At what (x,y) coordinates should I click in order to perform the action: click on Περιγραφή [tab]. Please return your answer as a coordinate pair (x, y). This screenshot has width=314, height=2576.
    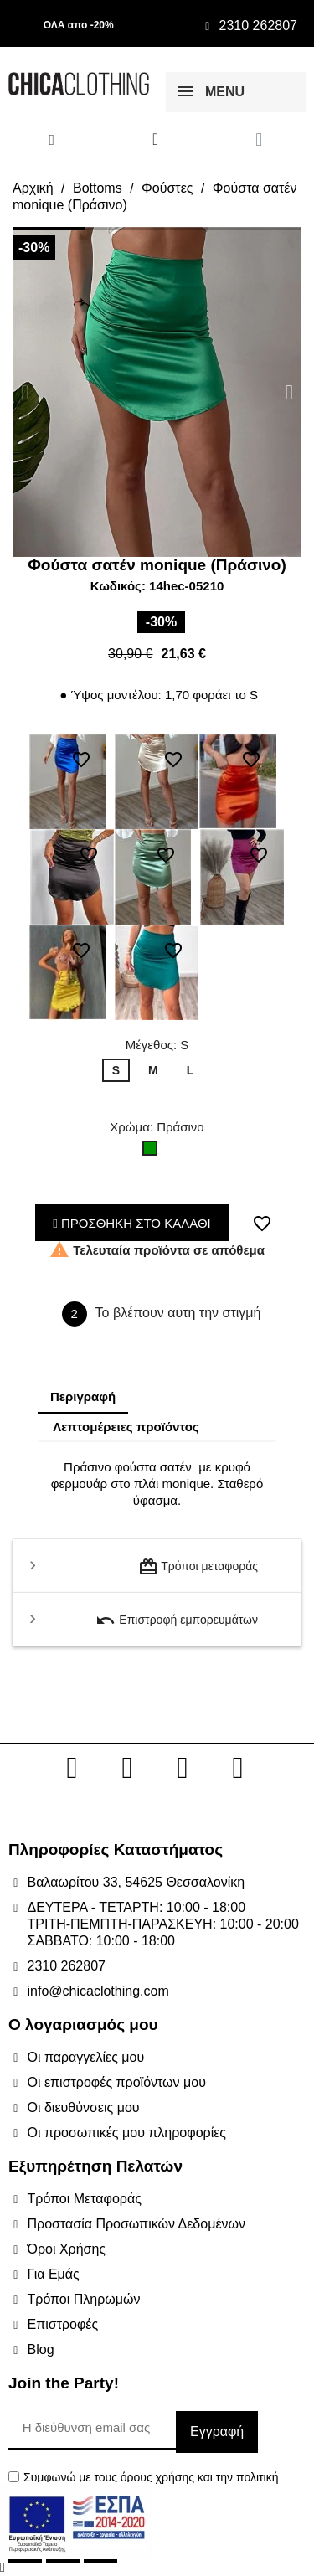
    Looking at the image, I should click on (83, 1396).